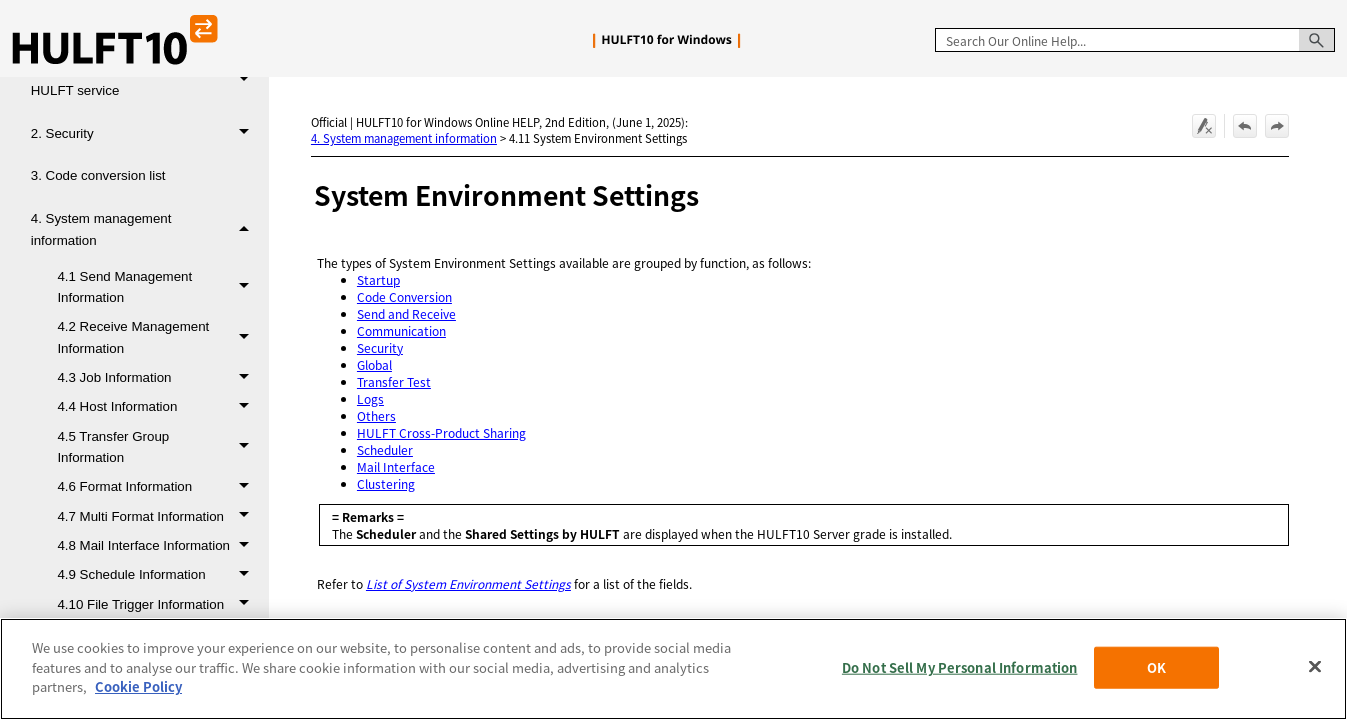 This screenshot has height=720, width=1347. Describe the element at coordinates (394, 381) in the screenshot. I see `Transfer Test` at that location.